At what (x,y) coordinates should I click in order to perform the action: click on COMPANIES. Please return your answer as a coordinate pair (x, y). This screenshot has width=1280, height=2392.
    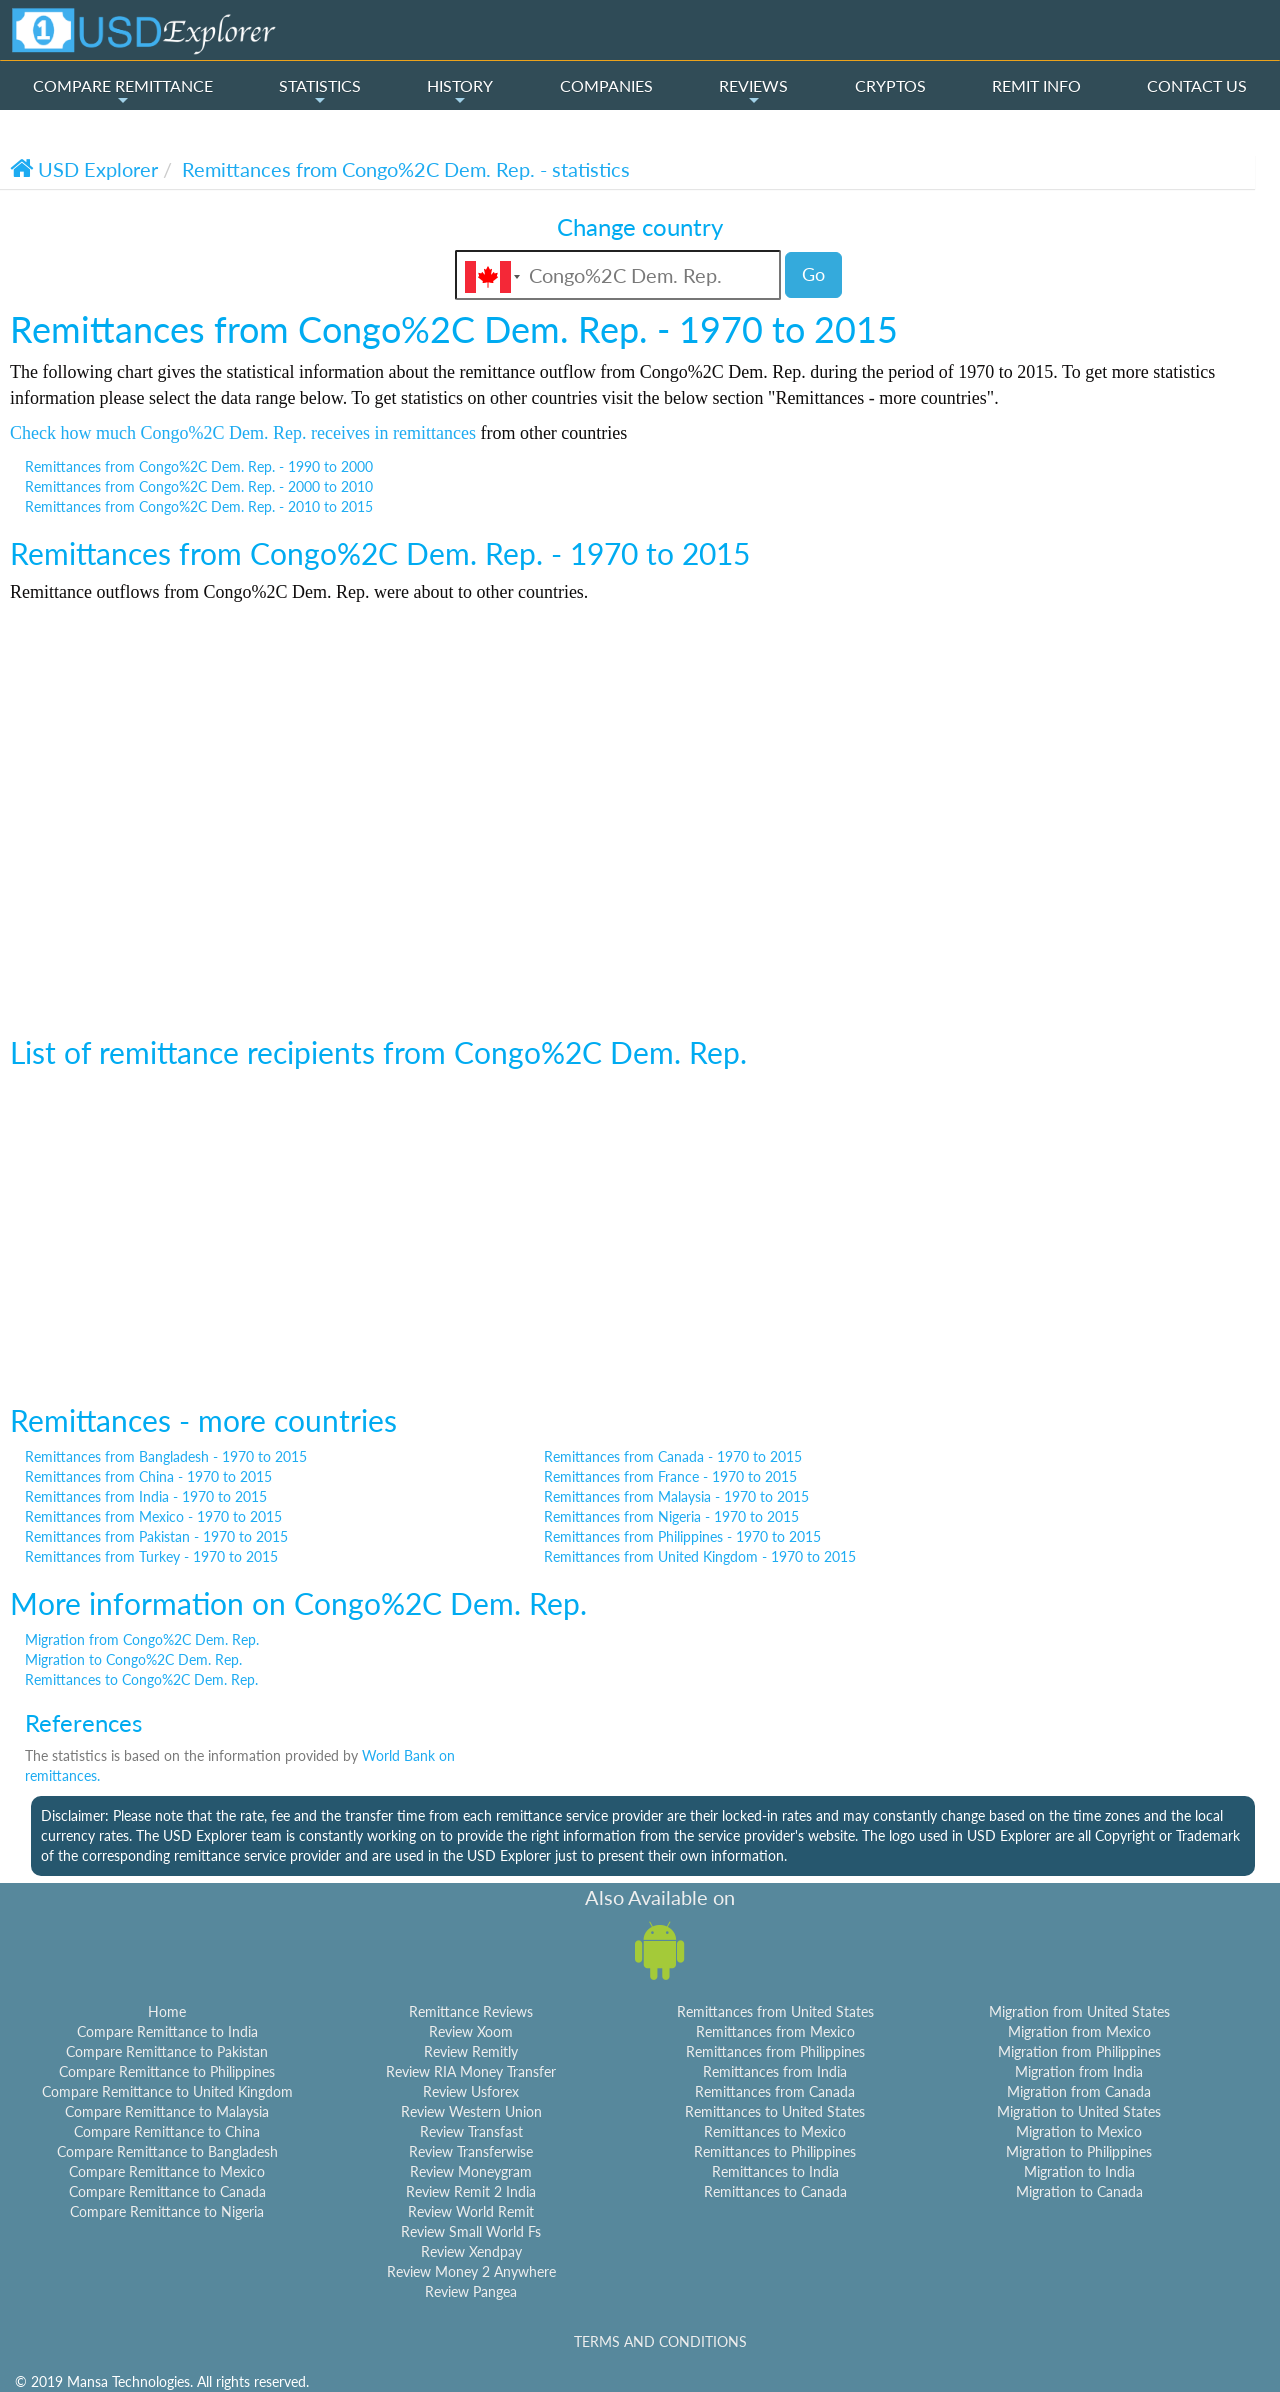
    Looking at the image, I should click on (606, 85).